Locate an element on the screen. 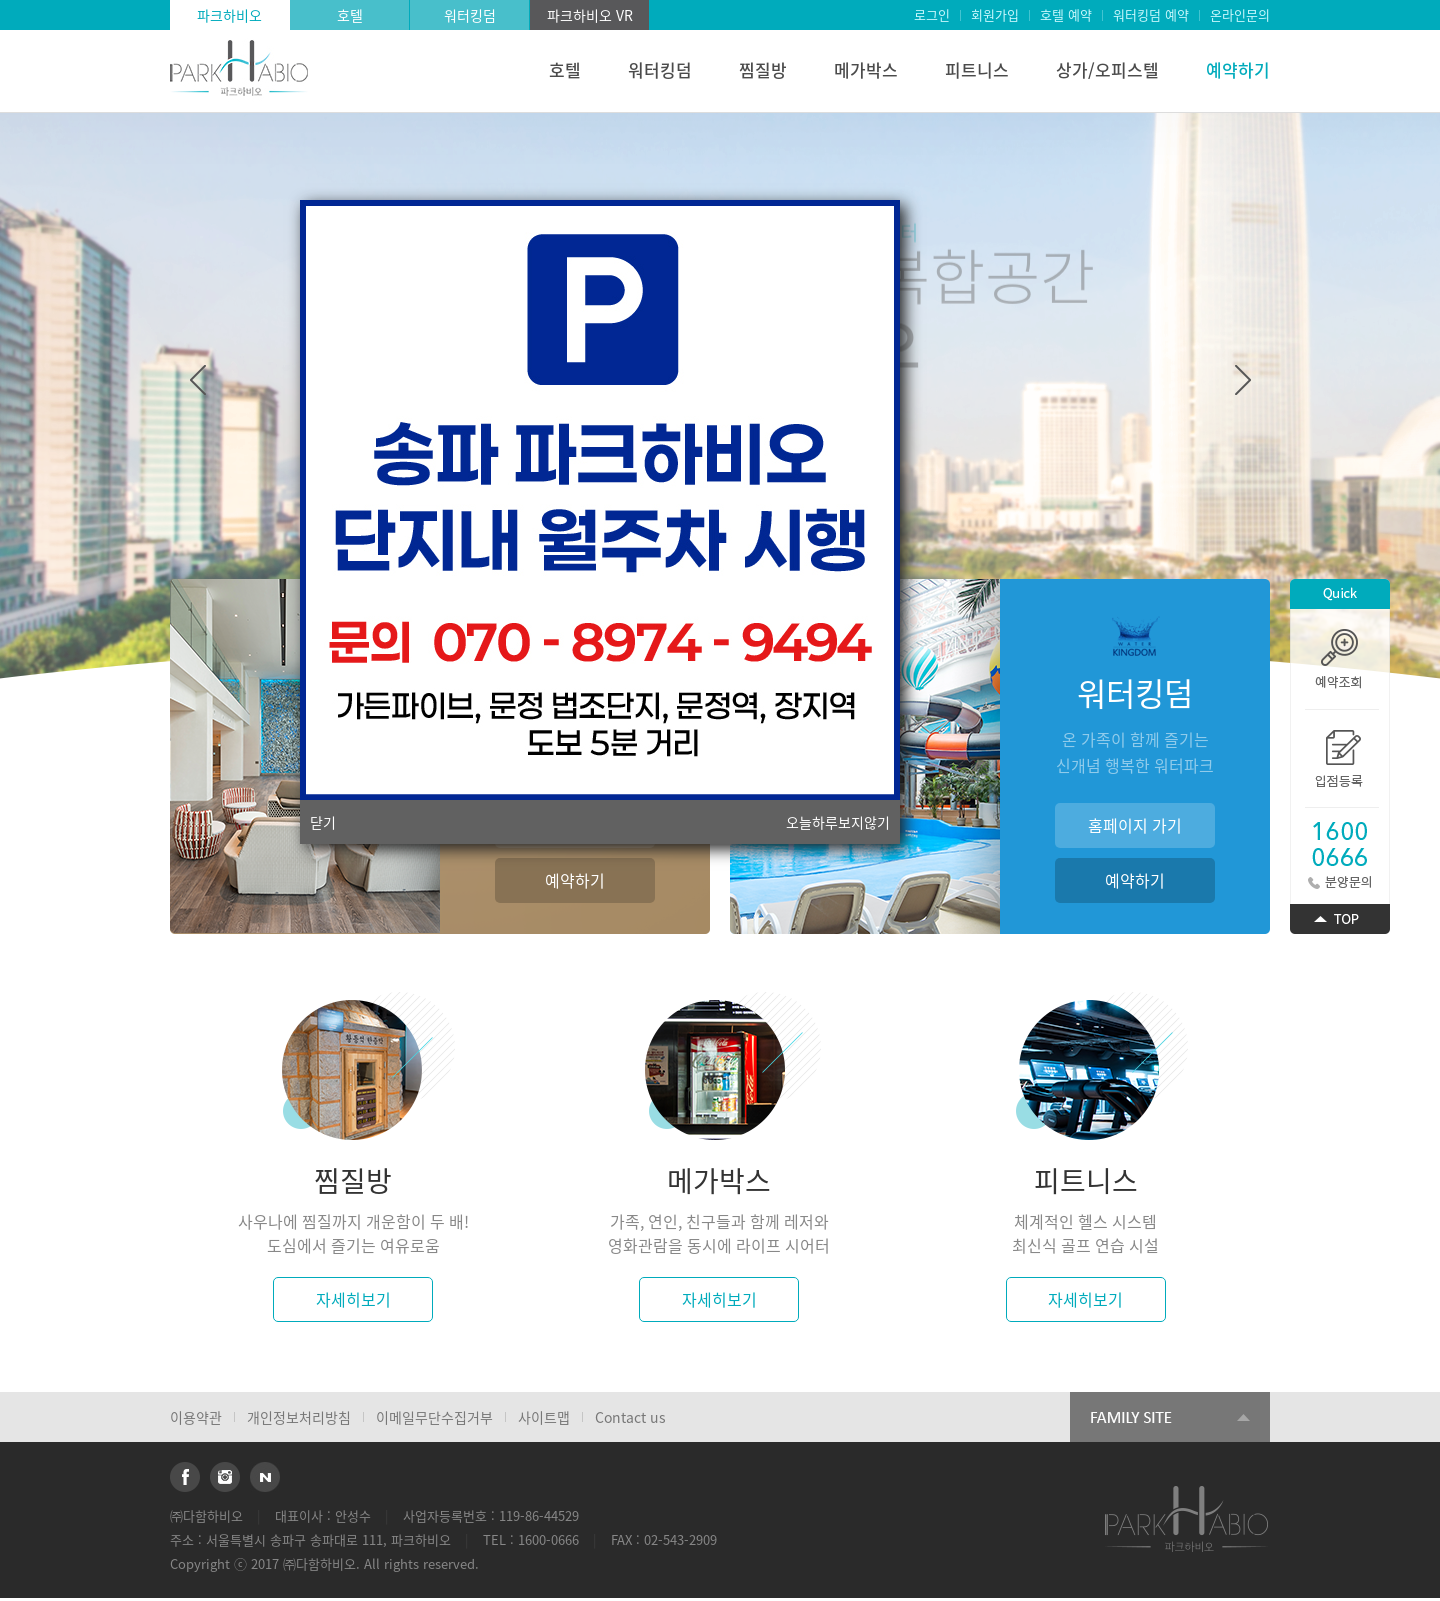 The width and height of the screenshot is (1440, 1601). 온라인문의 is located at coordinates (1240, 14).